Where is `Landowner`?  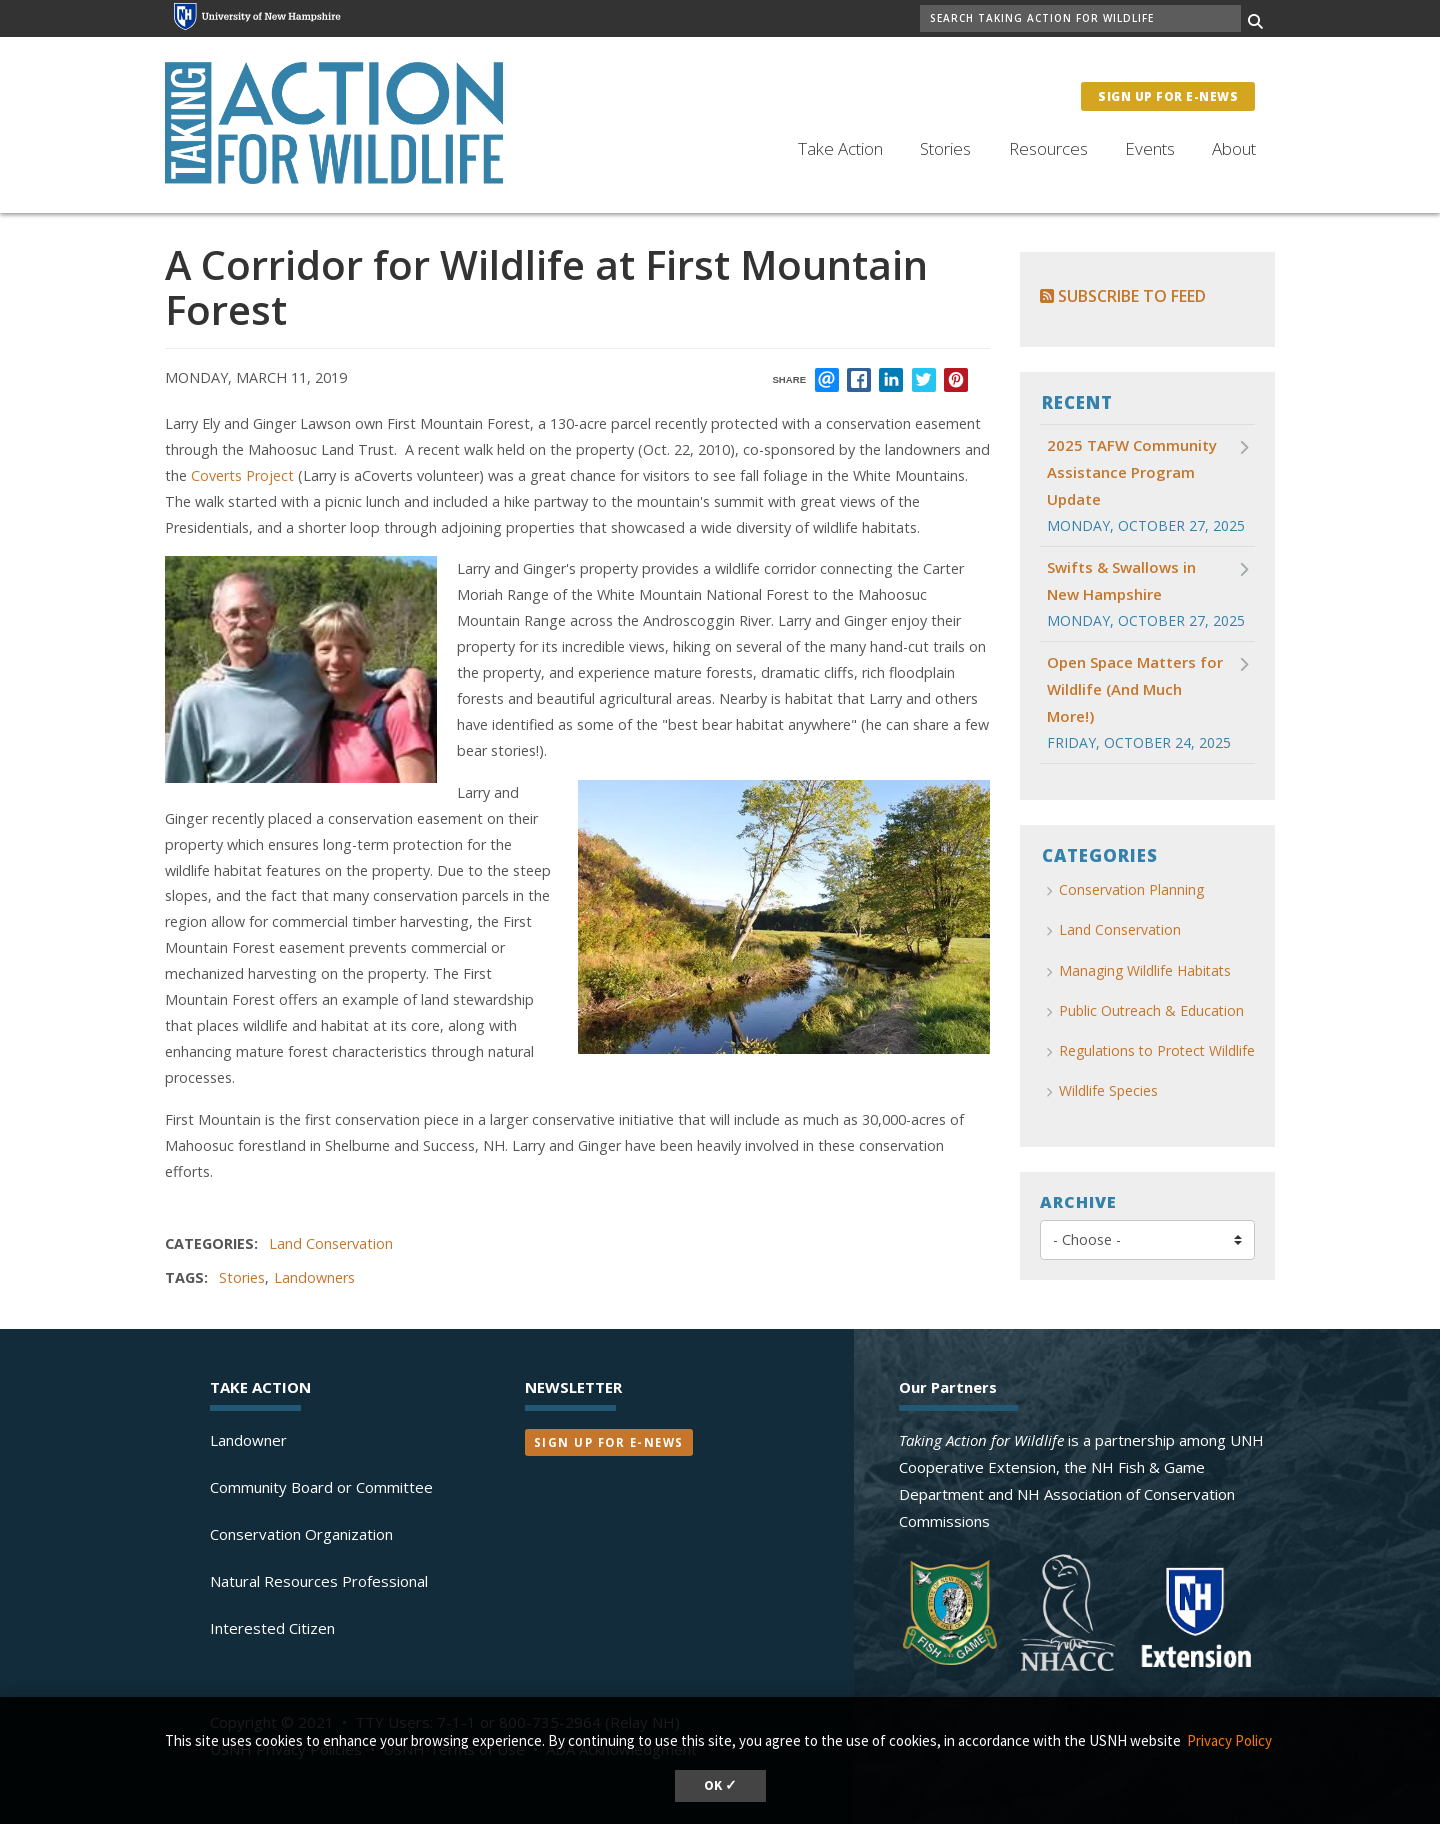
Landowner is located at coordinates (248, 1440).